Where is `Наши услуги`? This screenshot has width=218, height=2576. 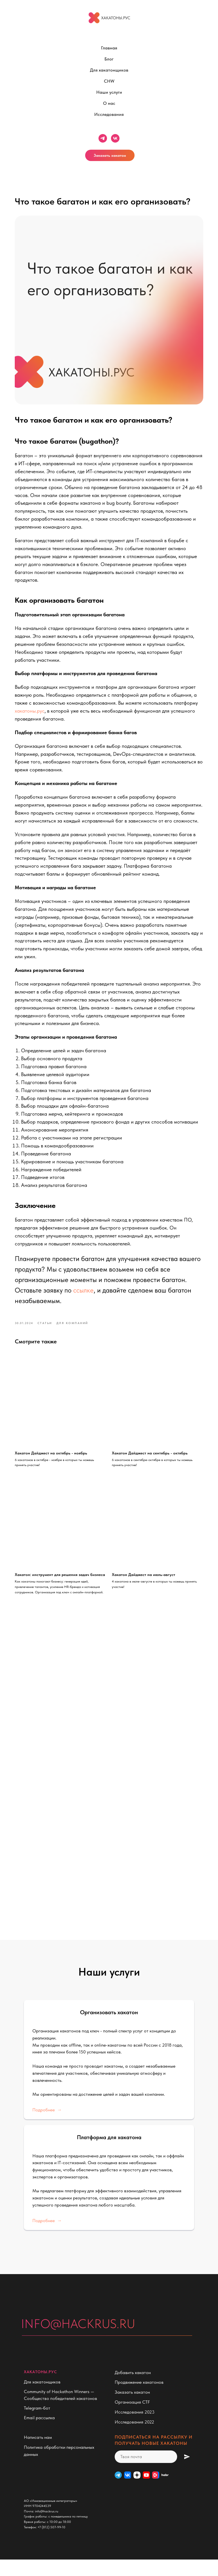
Наши услуги is located at coordinates (109, 92).